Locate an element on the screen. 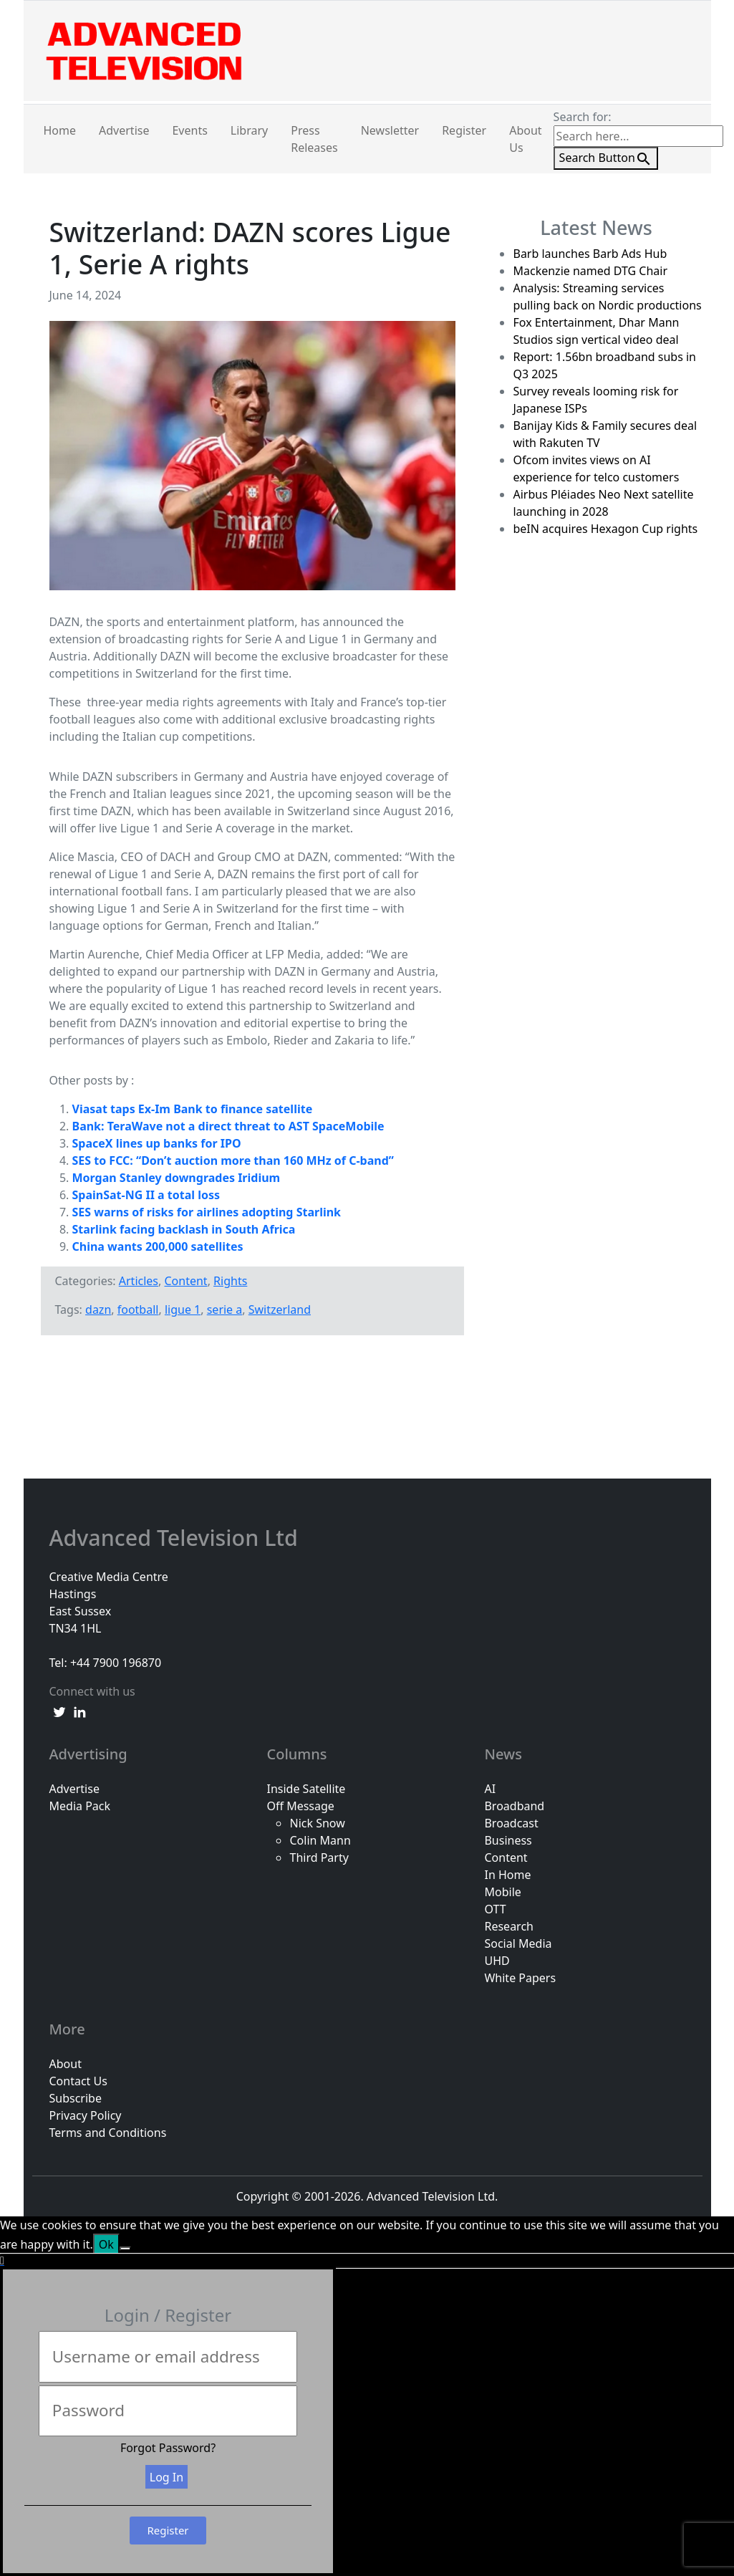  Content is located at coordinates (185, 1281).